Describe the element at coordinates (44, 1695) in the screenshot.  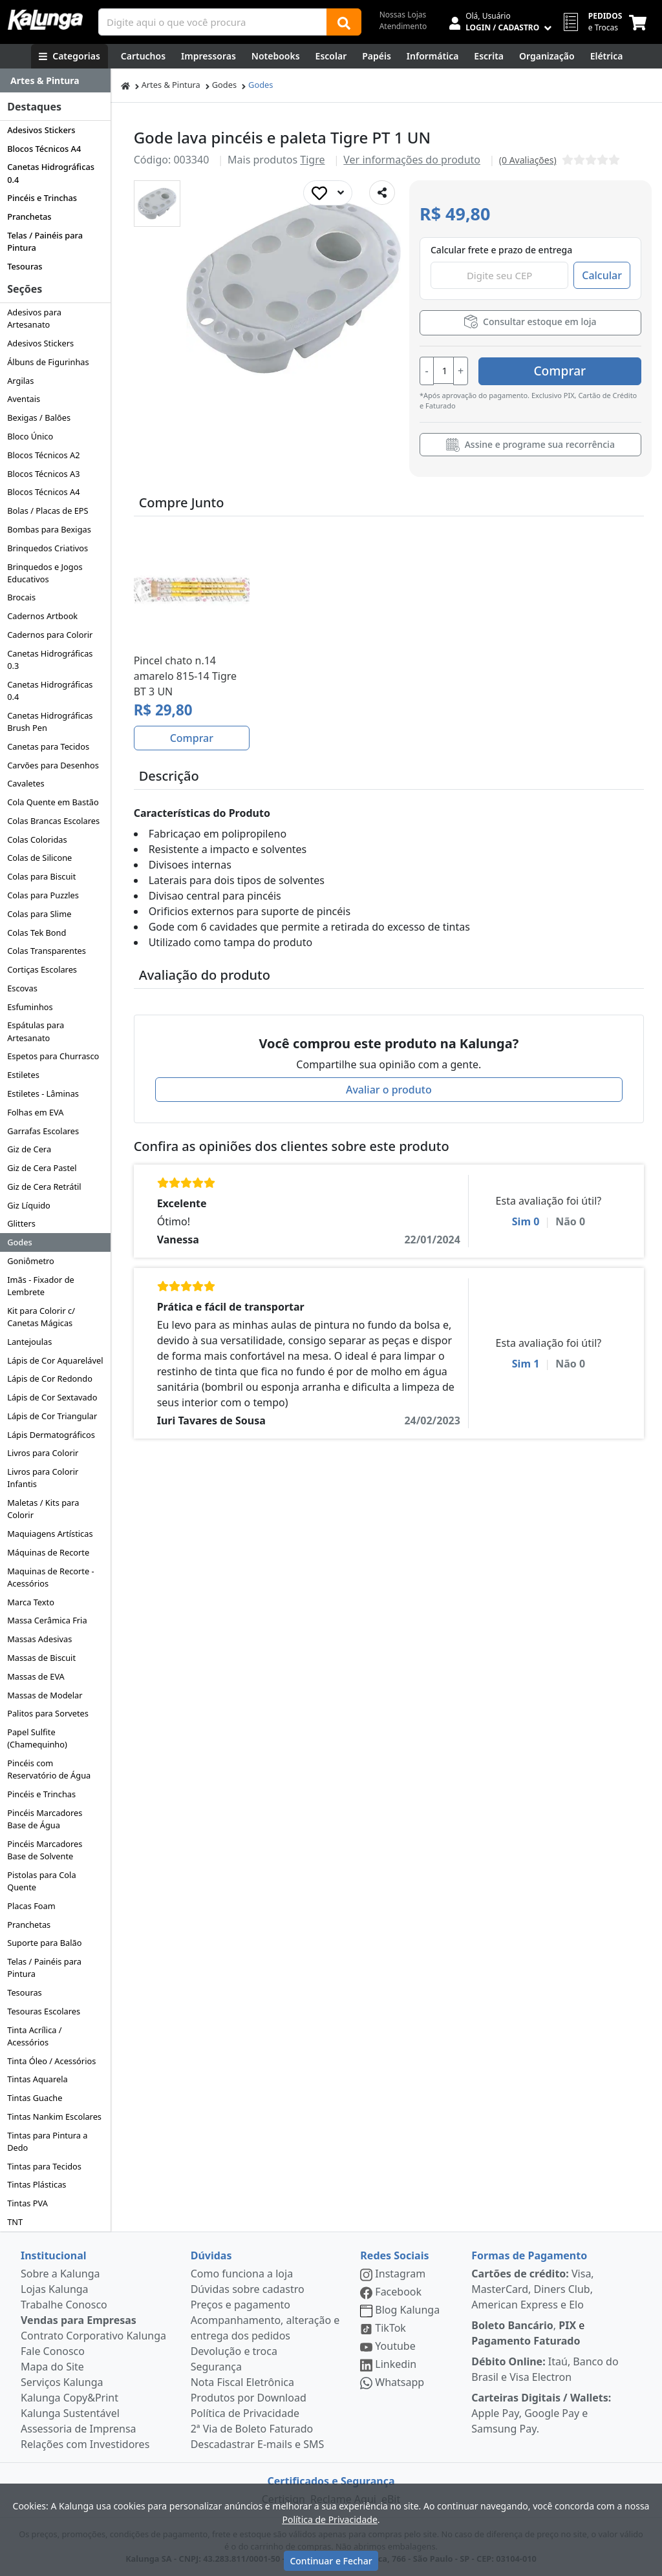
I see `Massas de Modelar` at that location.